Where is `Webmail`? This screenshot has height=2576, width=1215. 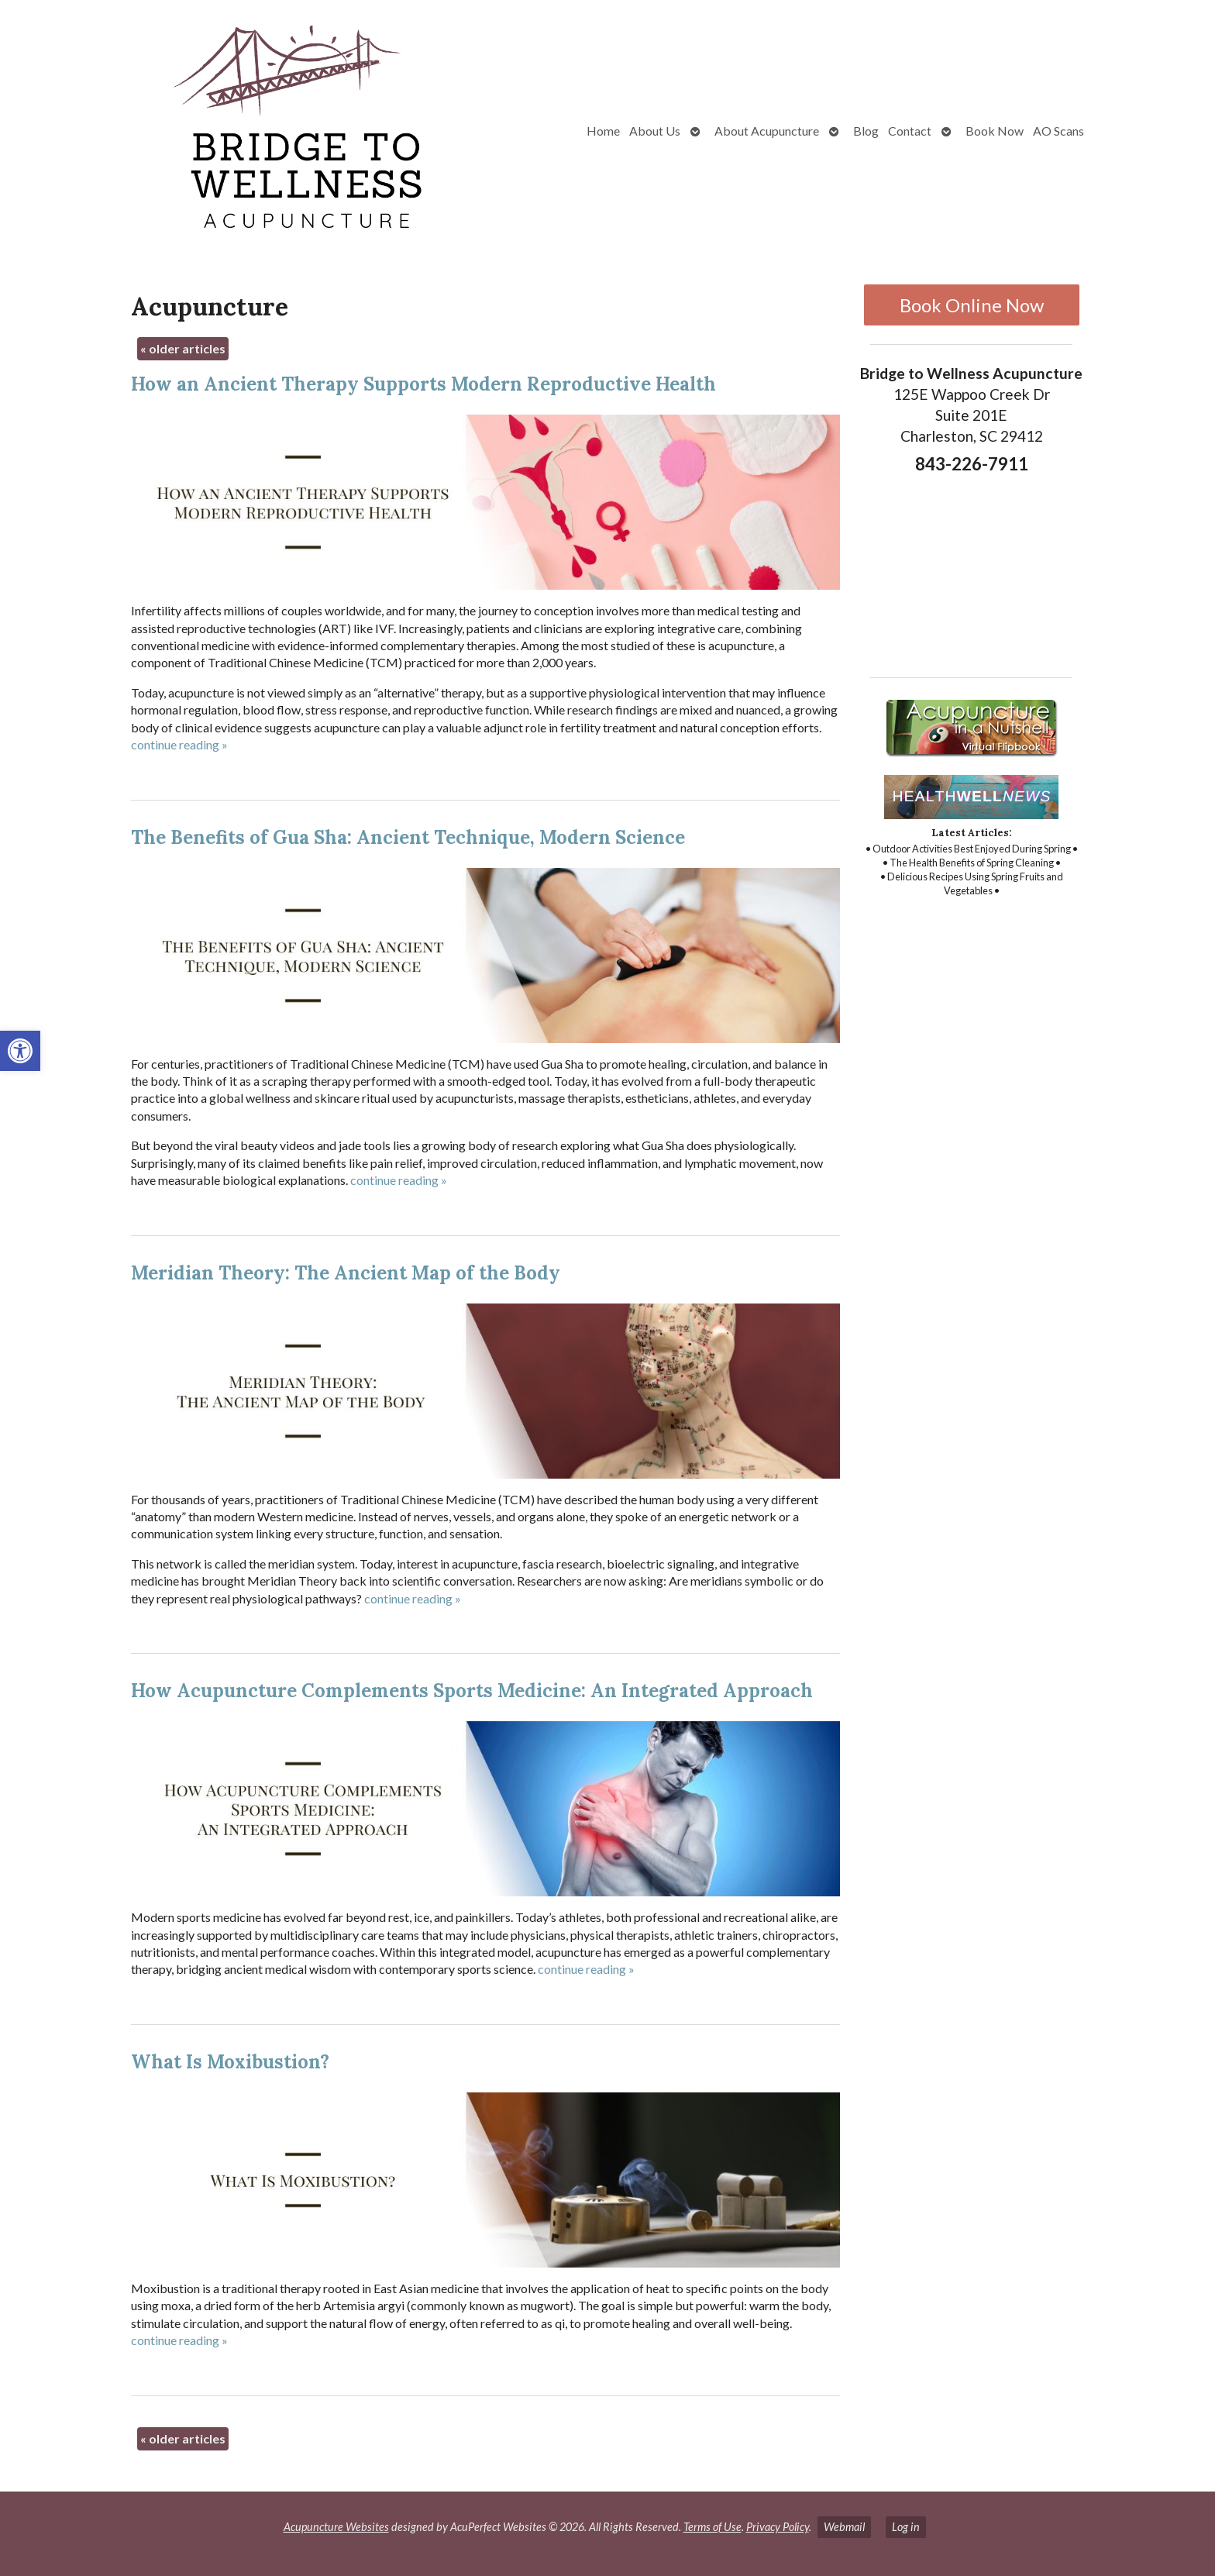 Webmail is located at coordinates (844, 2526).